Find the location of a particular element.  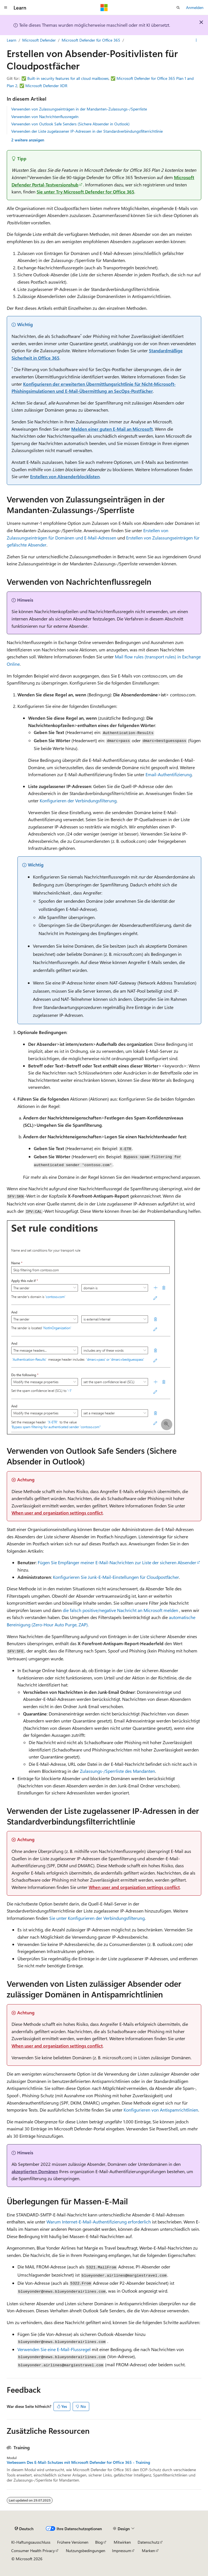

[Weitere Aktionen] is located at coordinates (196, 40).